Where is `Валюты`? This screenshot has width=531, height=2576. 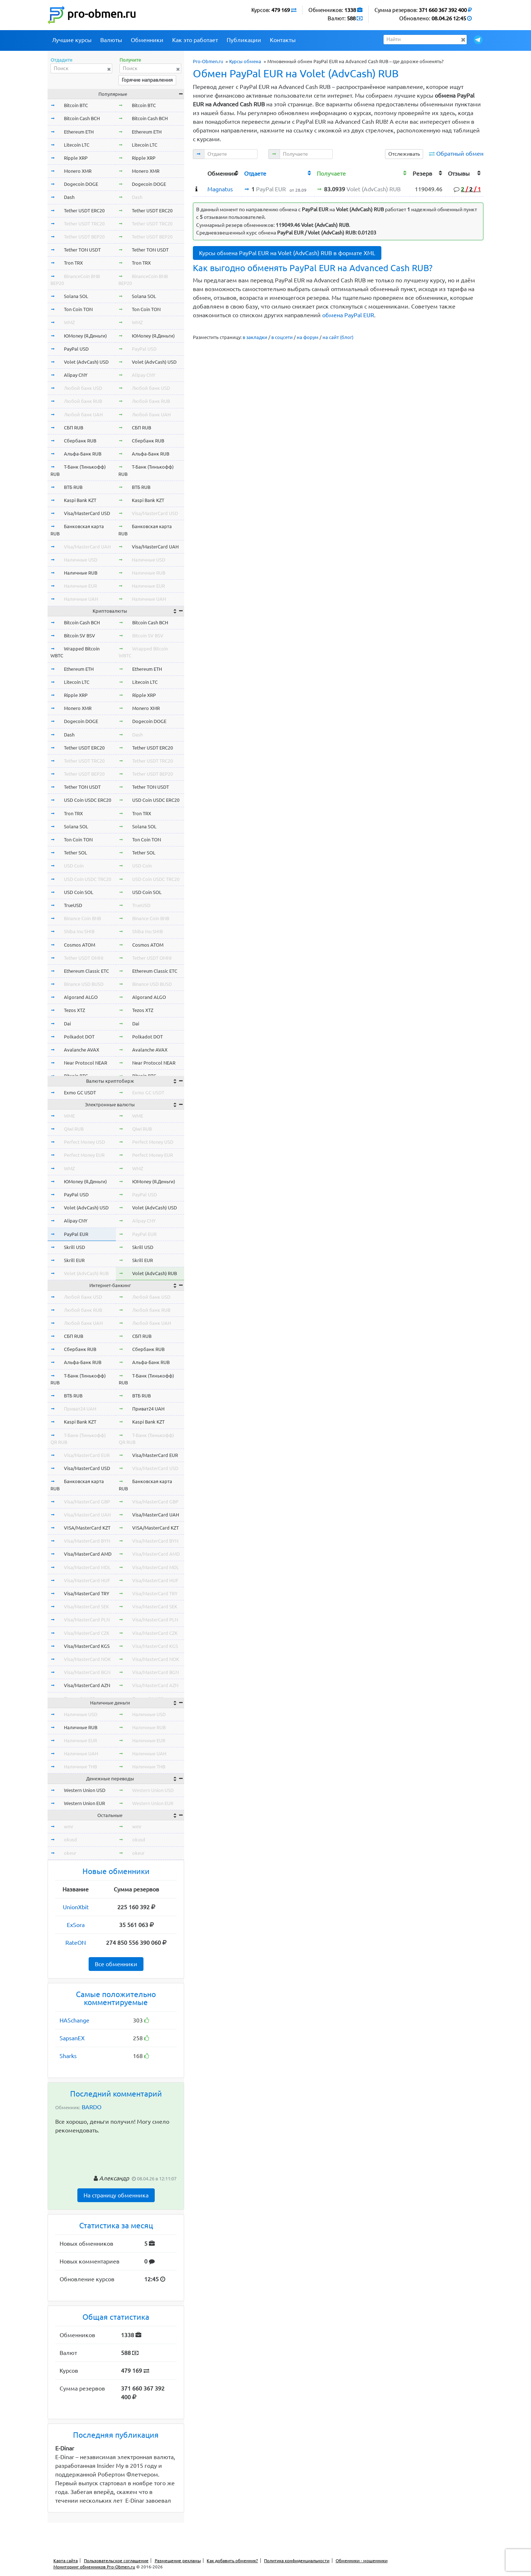
Валюты is located at coordinates (111, 40).